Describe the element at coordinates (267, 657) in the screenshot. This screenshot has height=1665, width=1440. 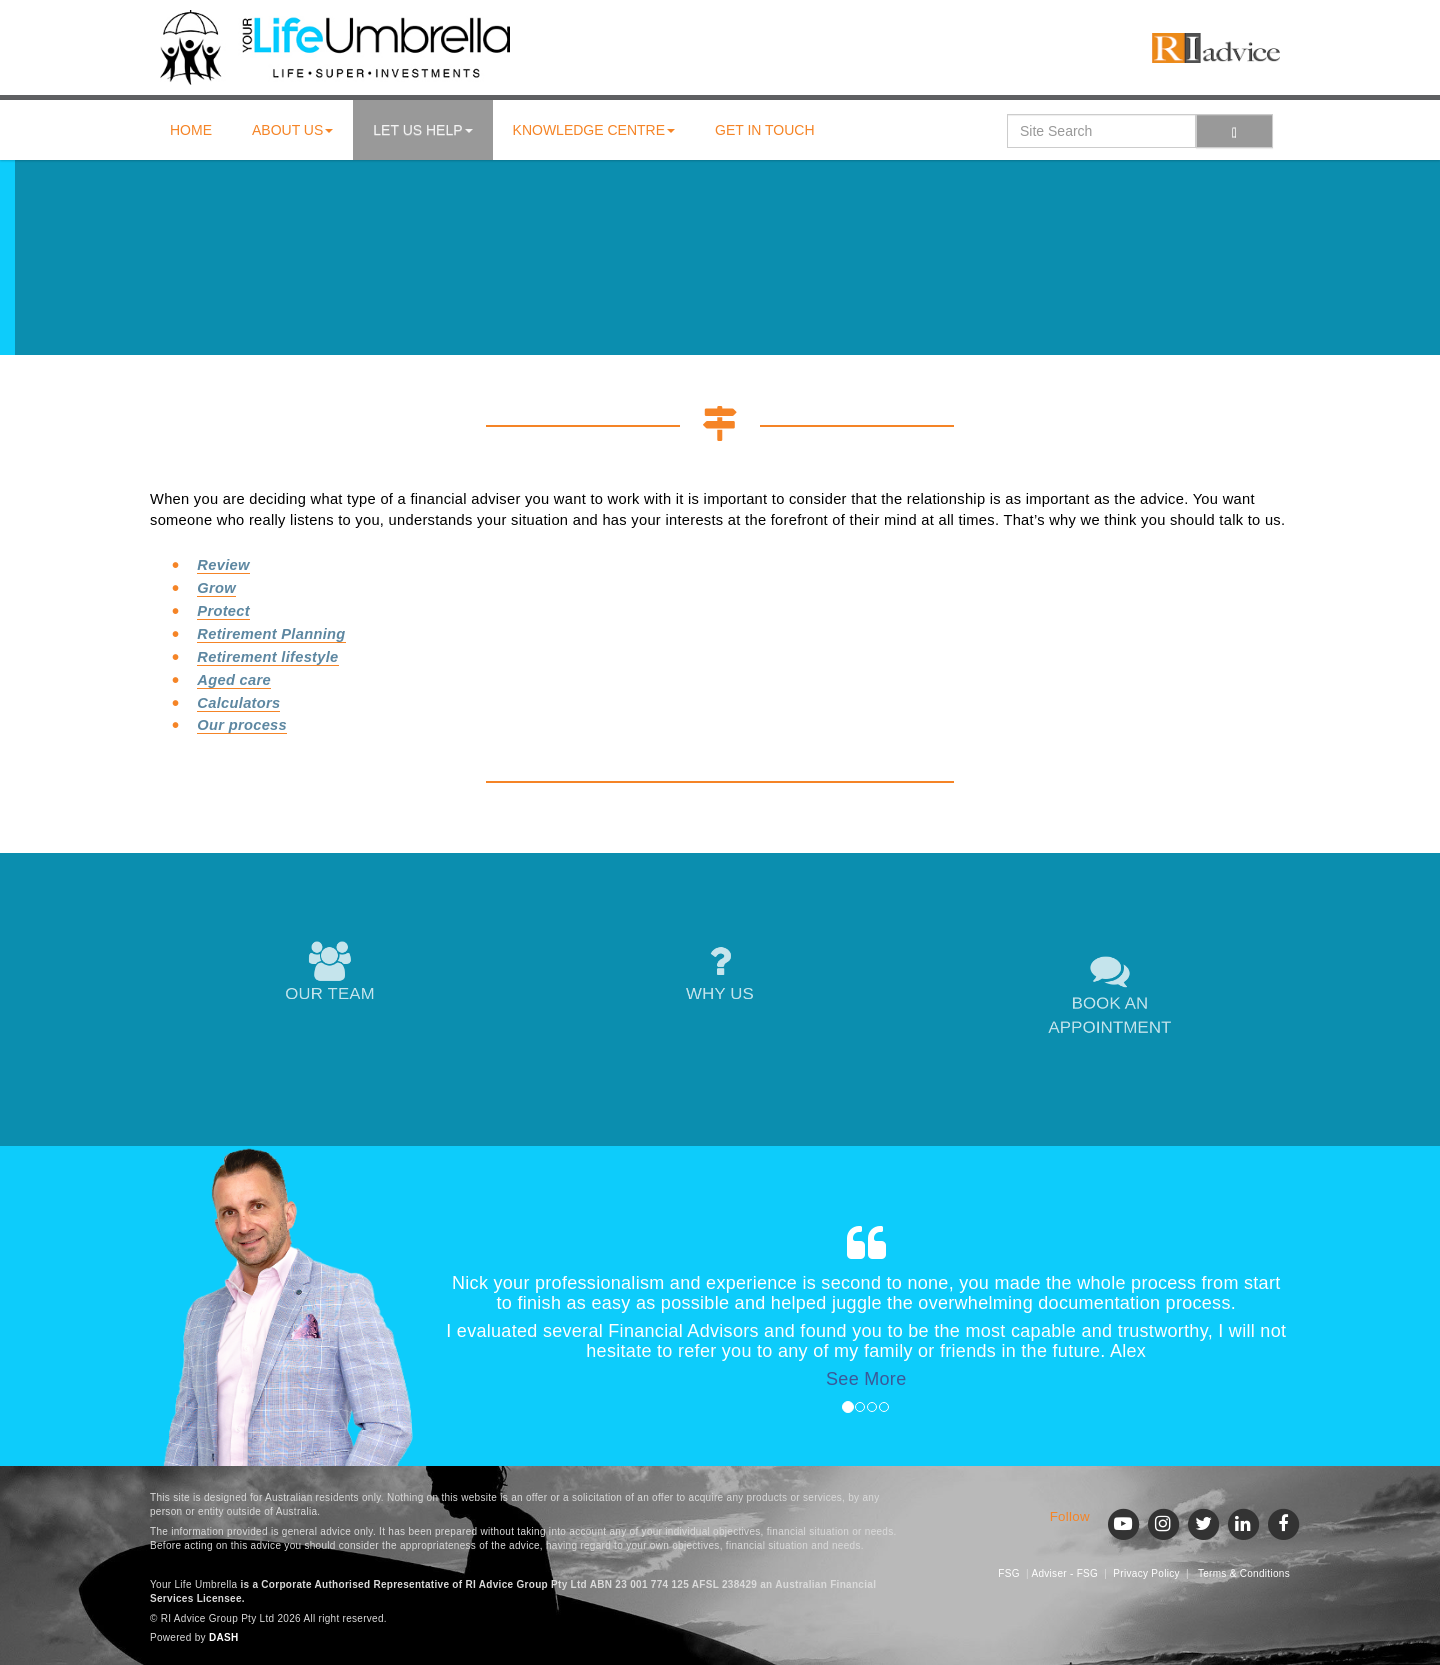
I see `Retirement lifestyle` at that location.